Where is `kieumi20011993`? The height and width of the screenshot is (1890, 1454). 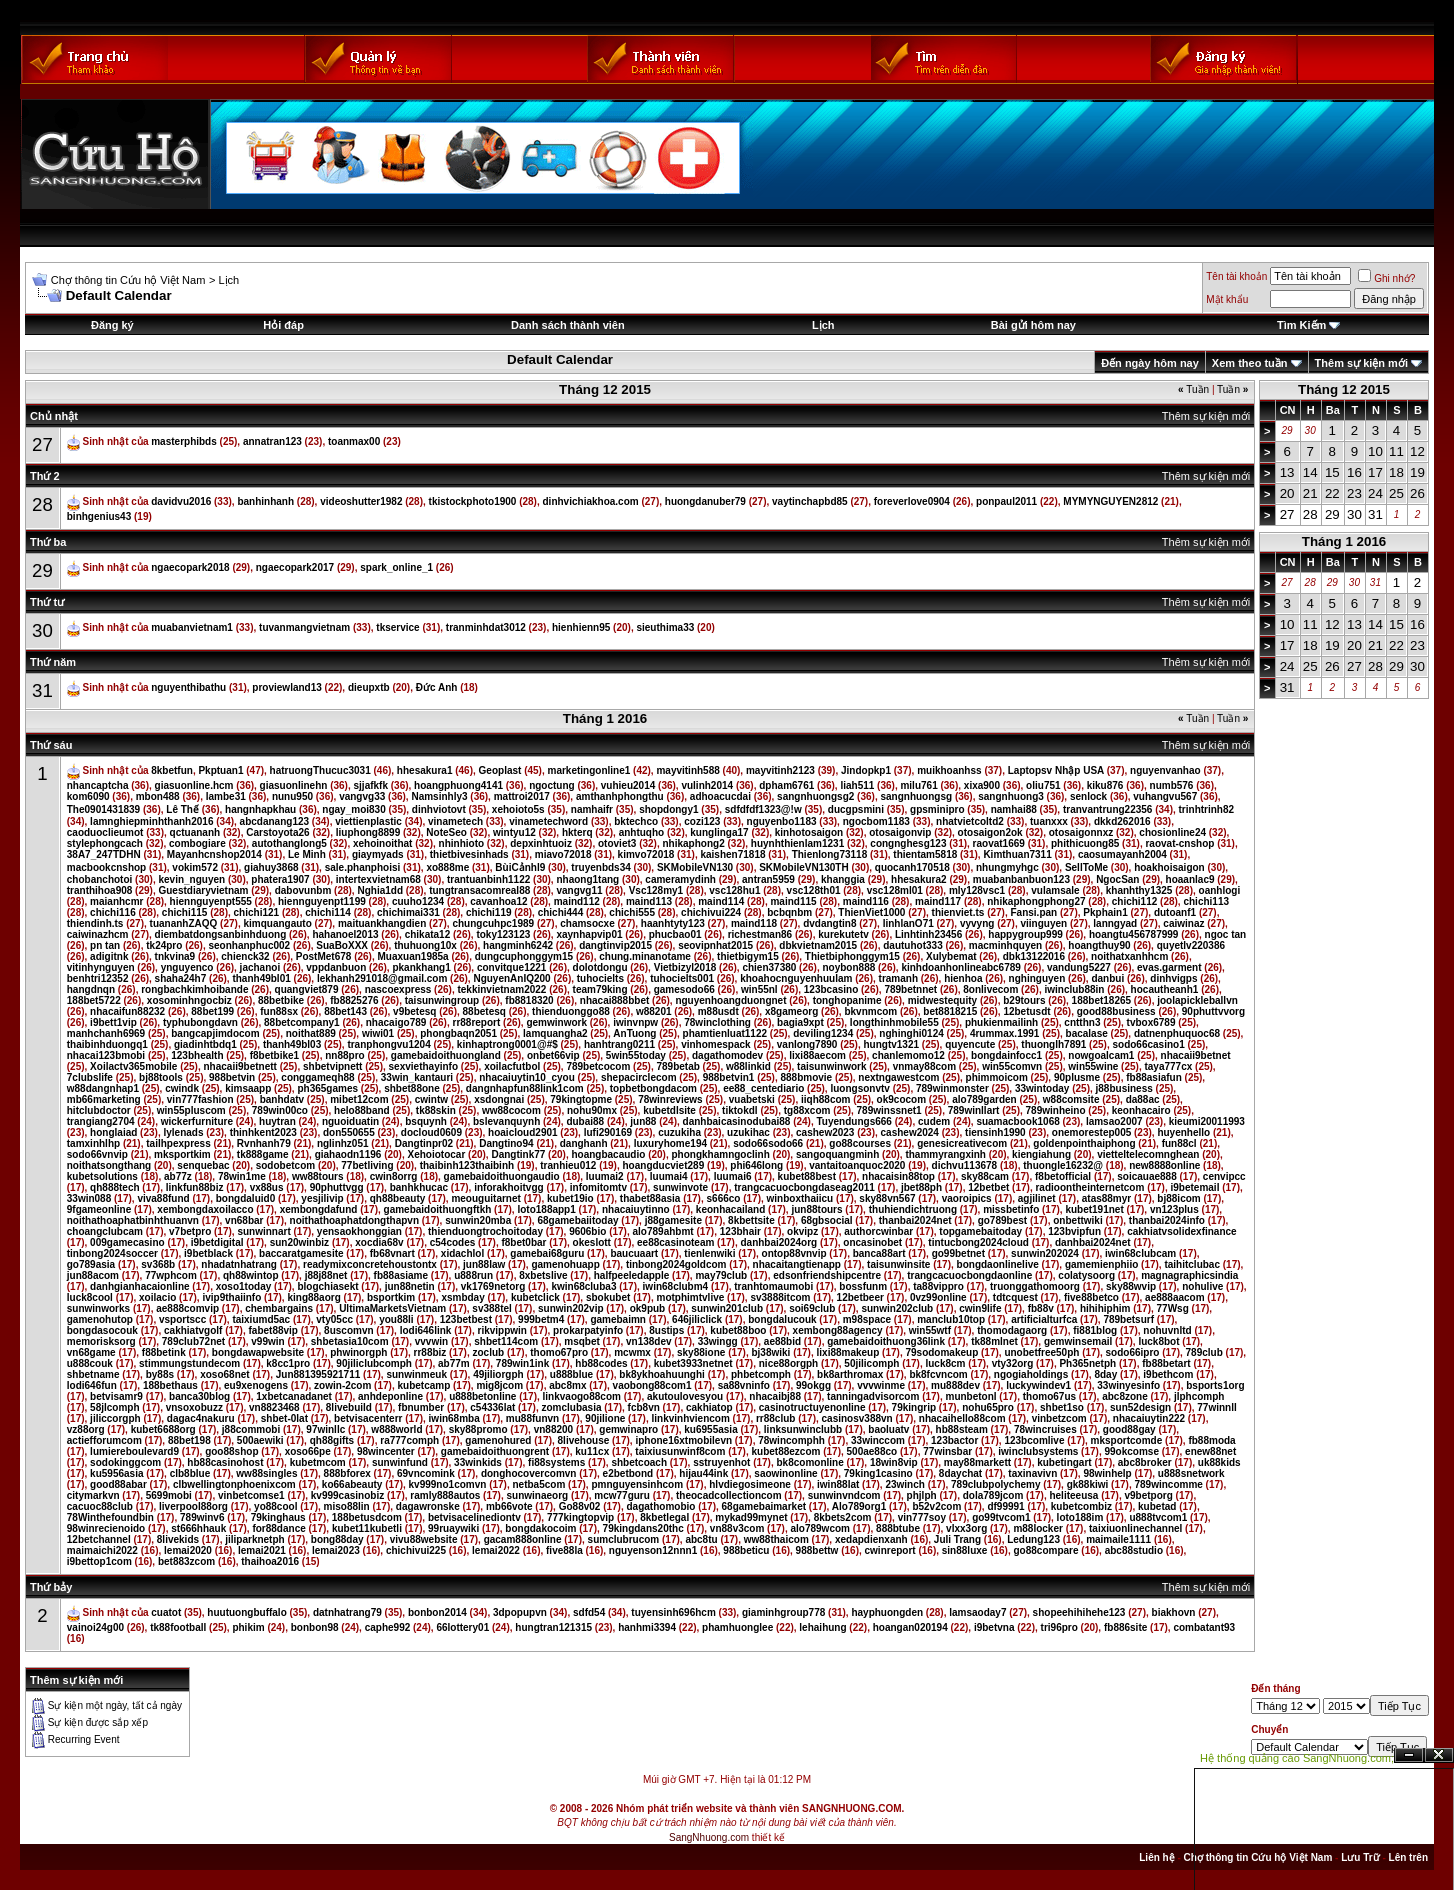
kieumi20011993 is located at coordinates (1207, 1121).